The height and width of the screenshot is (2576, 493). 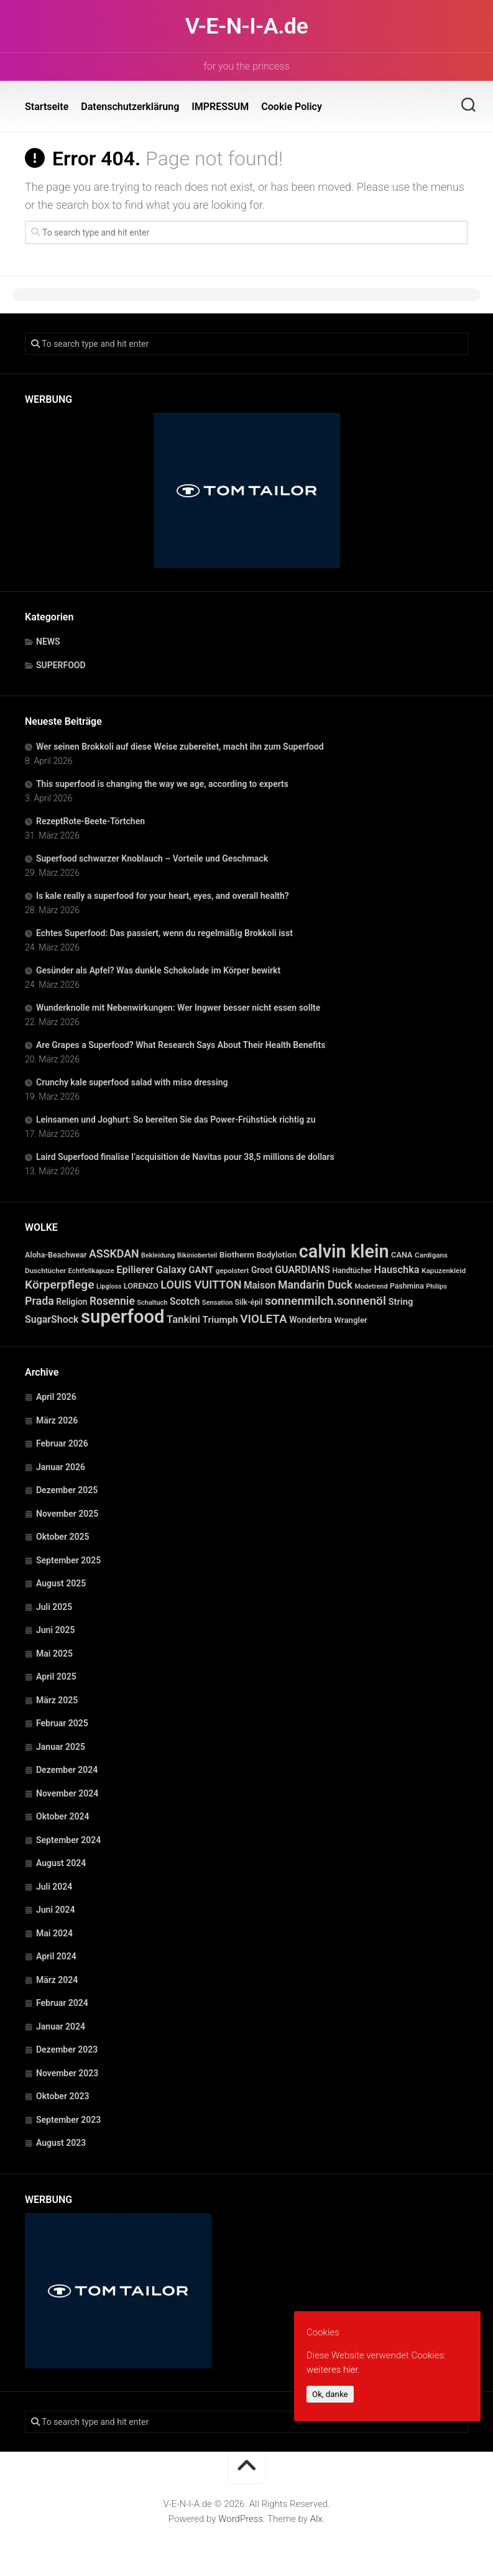 I want to click on Mai 2025, so click(x=54, y=1653).